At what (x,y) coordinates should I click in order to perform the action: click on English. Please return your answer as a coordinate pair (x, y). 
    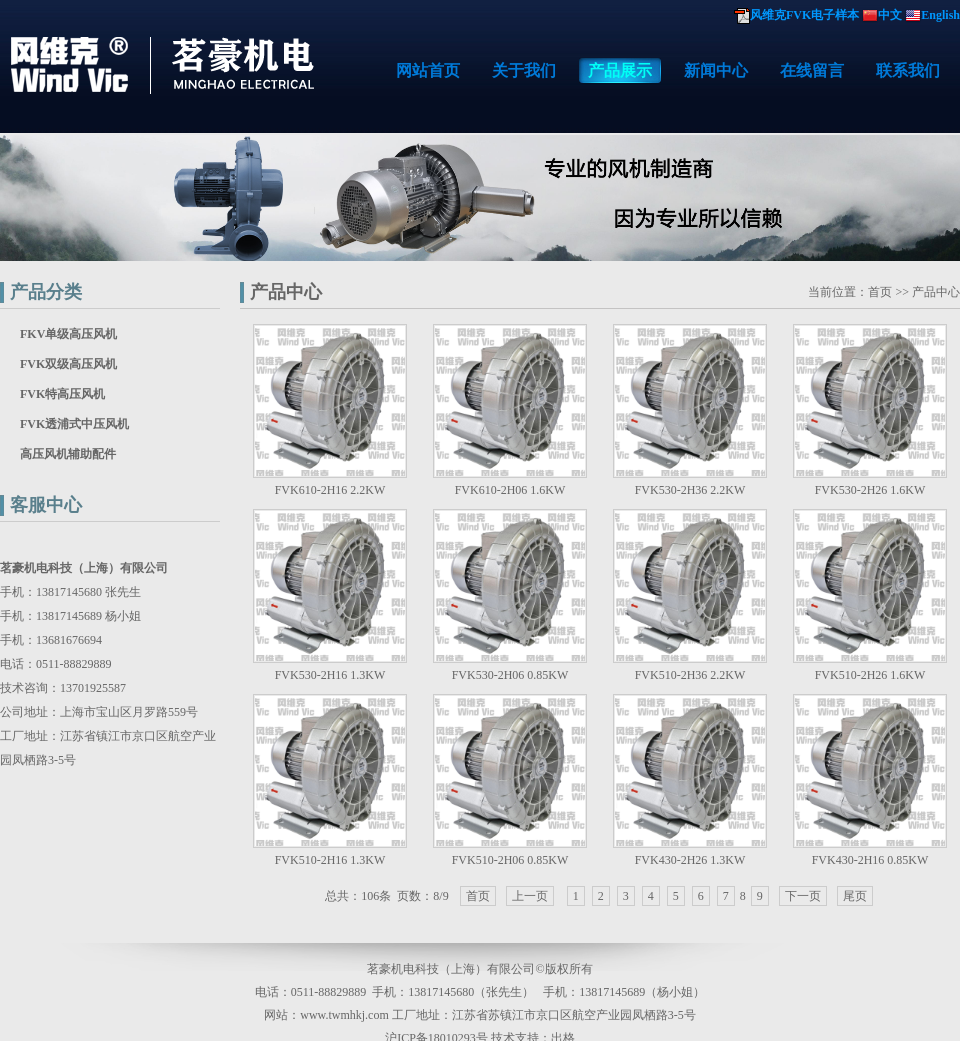
    Looking at the image, I should click on (940, 15).